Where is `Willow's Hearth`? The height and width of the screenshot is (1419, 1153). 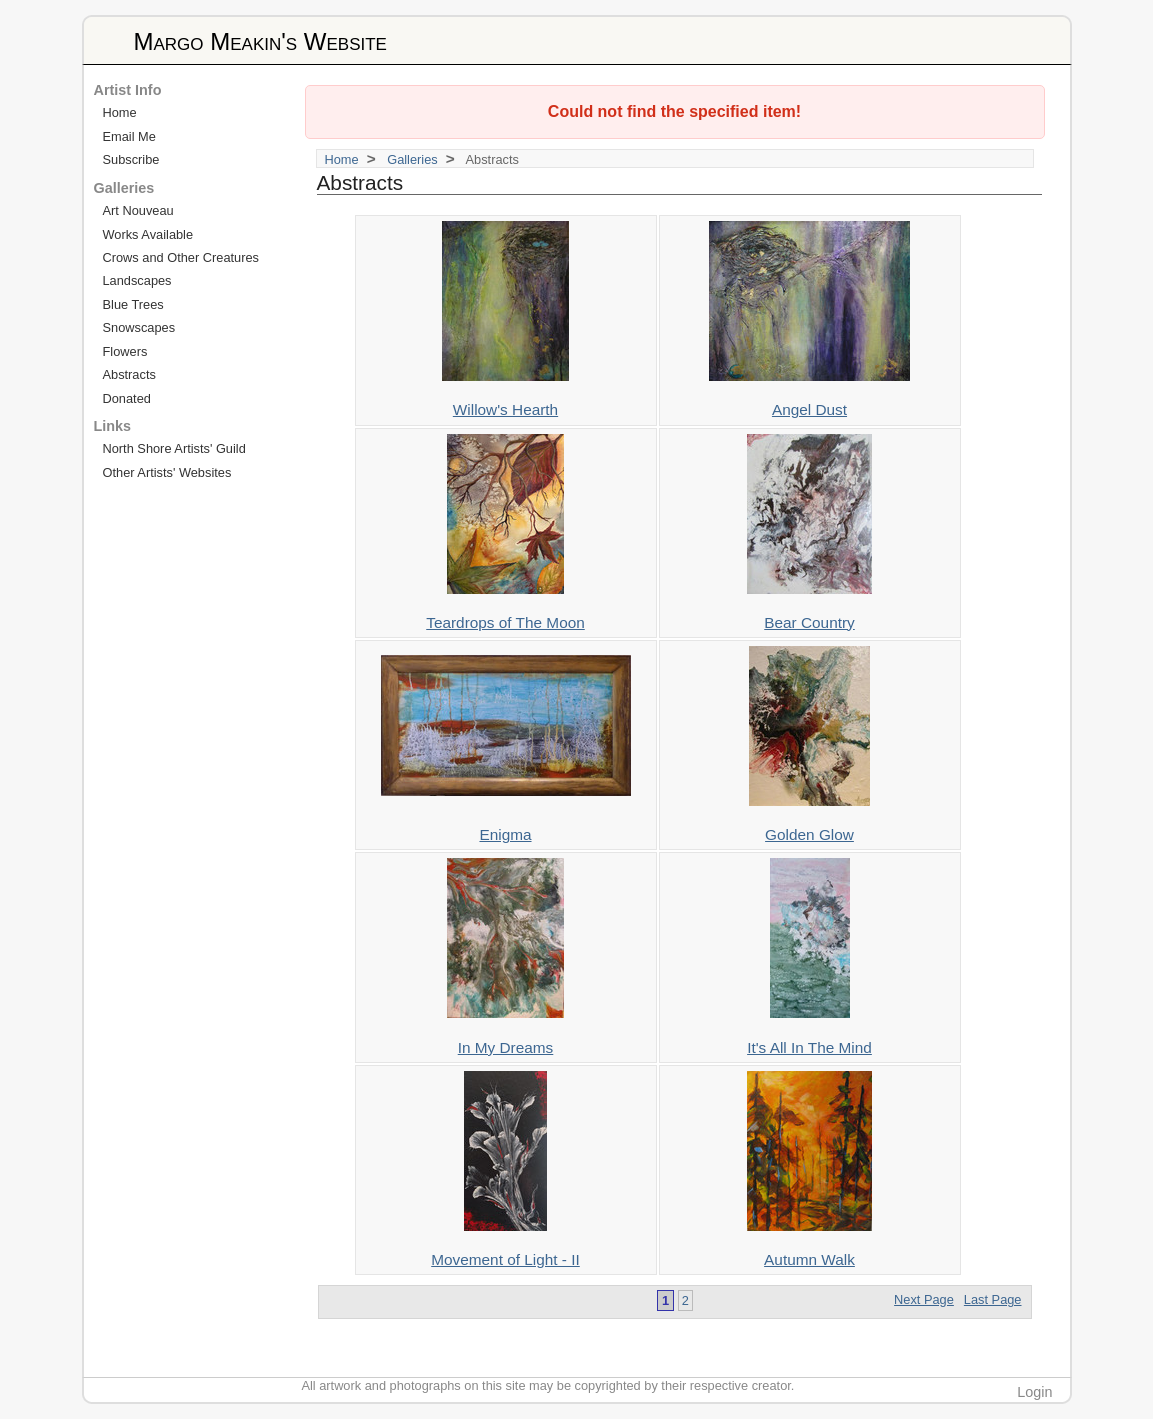 Willow's Hearth is located at coordinates (505, 409).